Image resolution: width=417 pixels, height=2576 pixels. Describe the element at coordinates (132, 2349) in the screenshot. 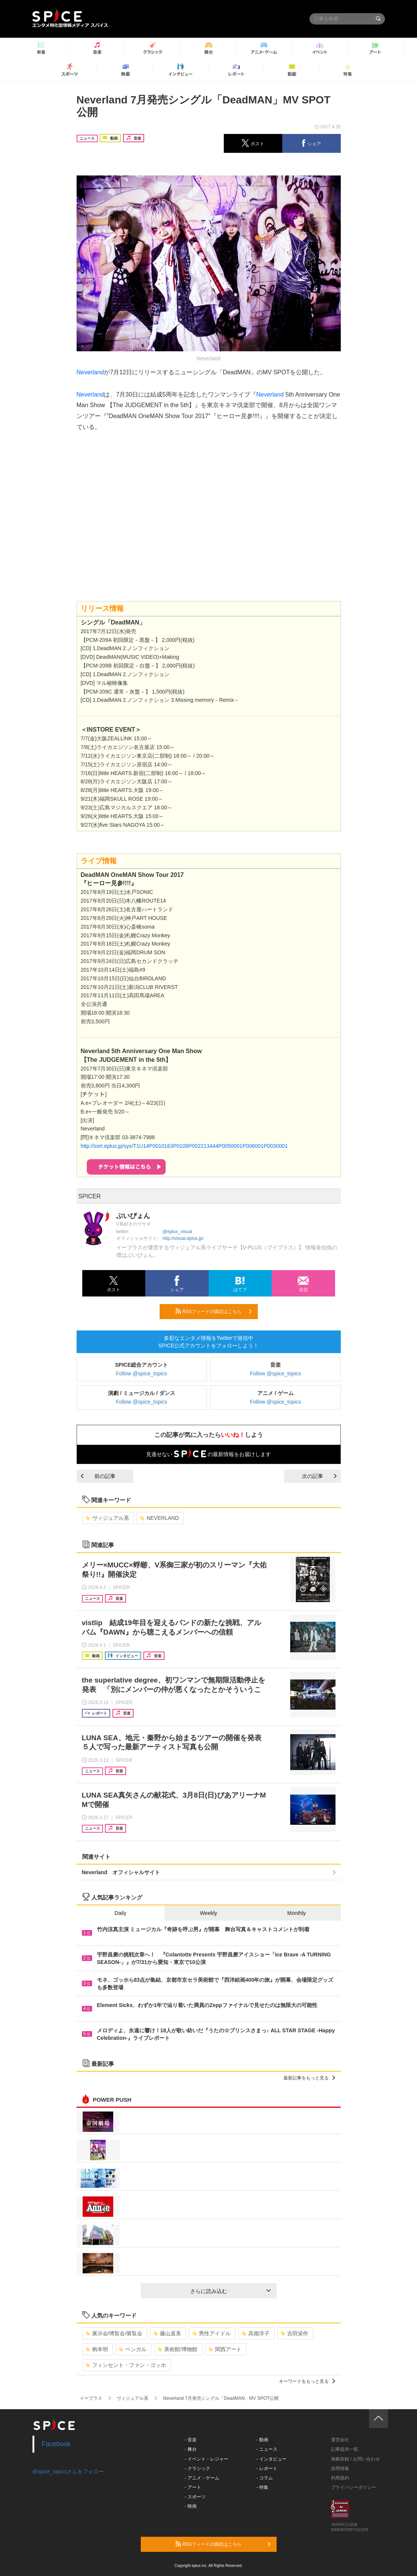

I see `ベンガル` at that location.